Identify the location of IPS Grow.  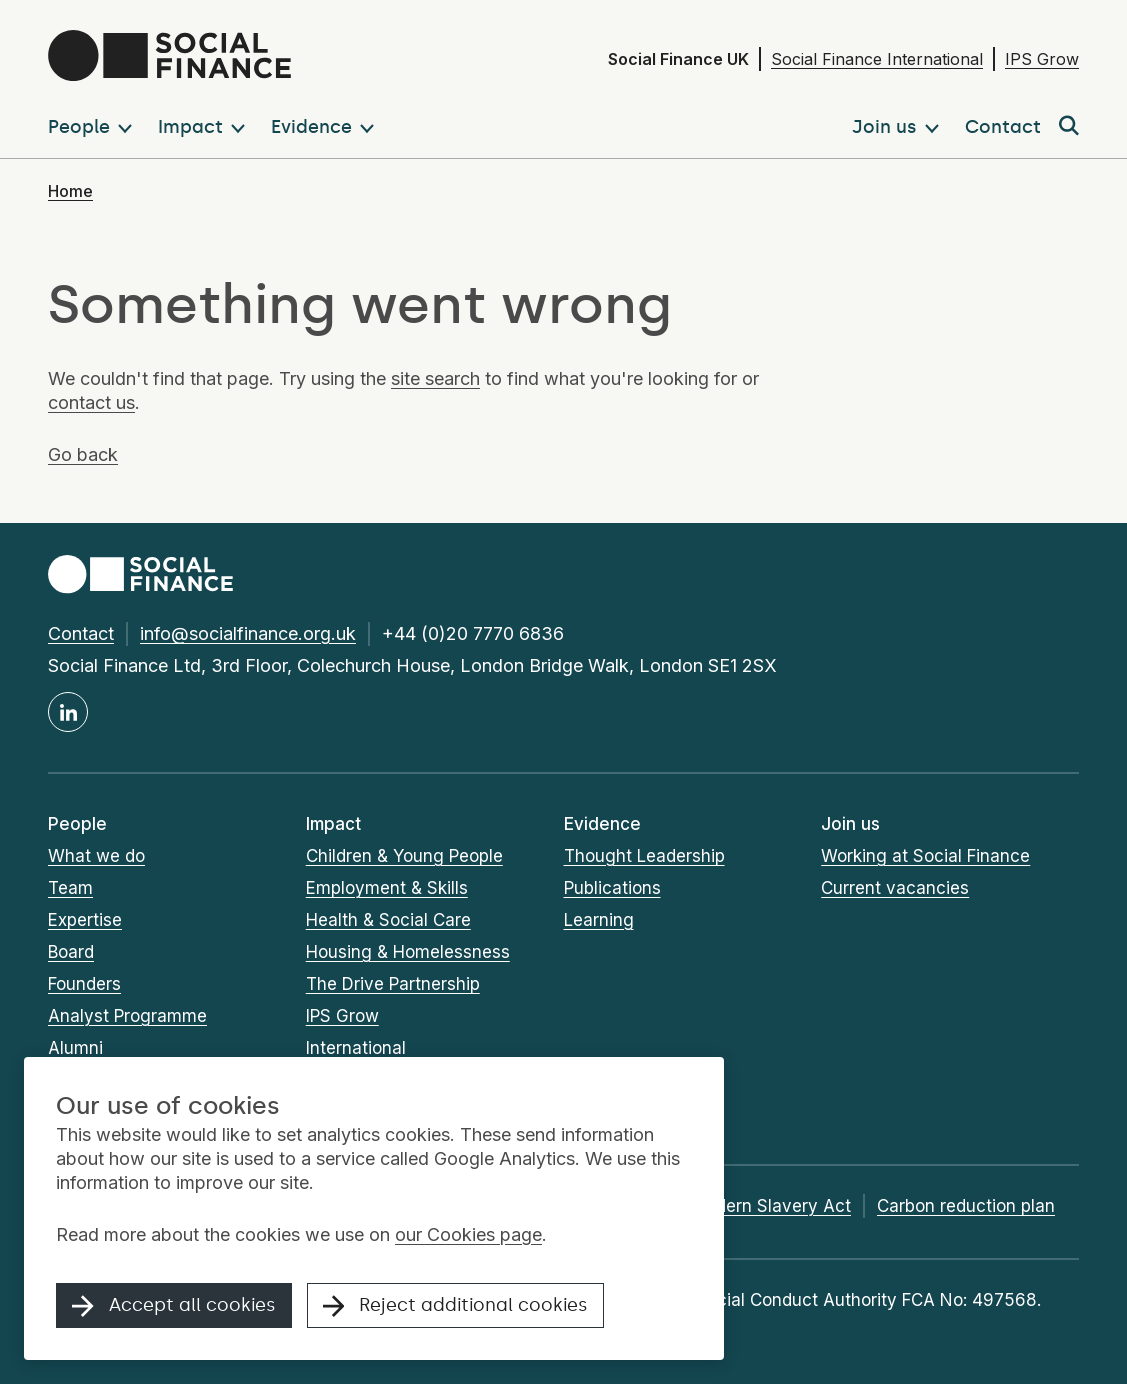
(1042, 59).